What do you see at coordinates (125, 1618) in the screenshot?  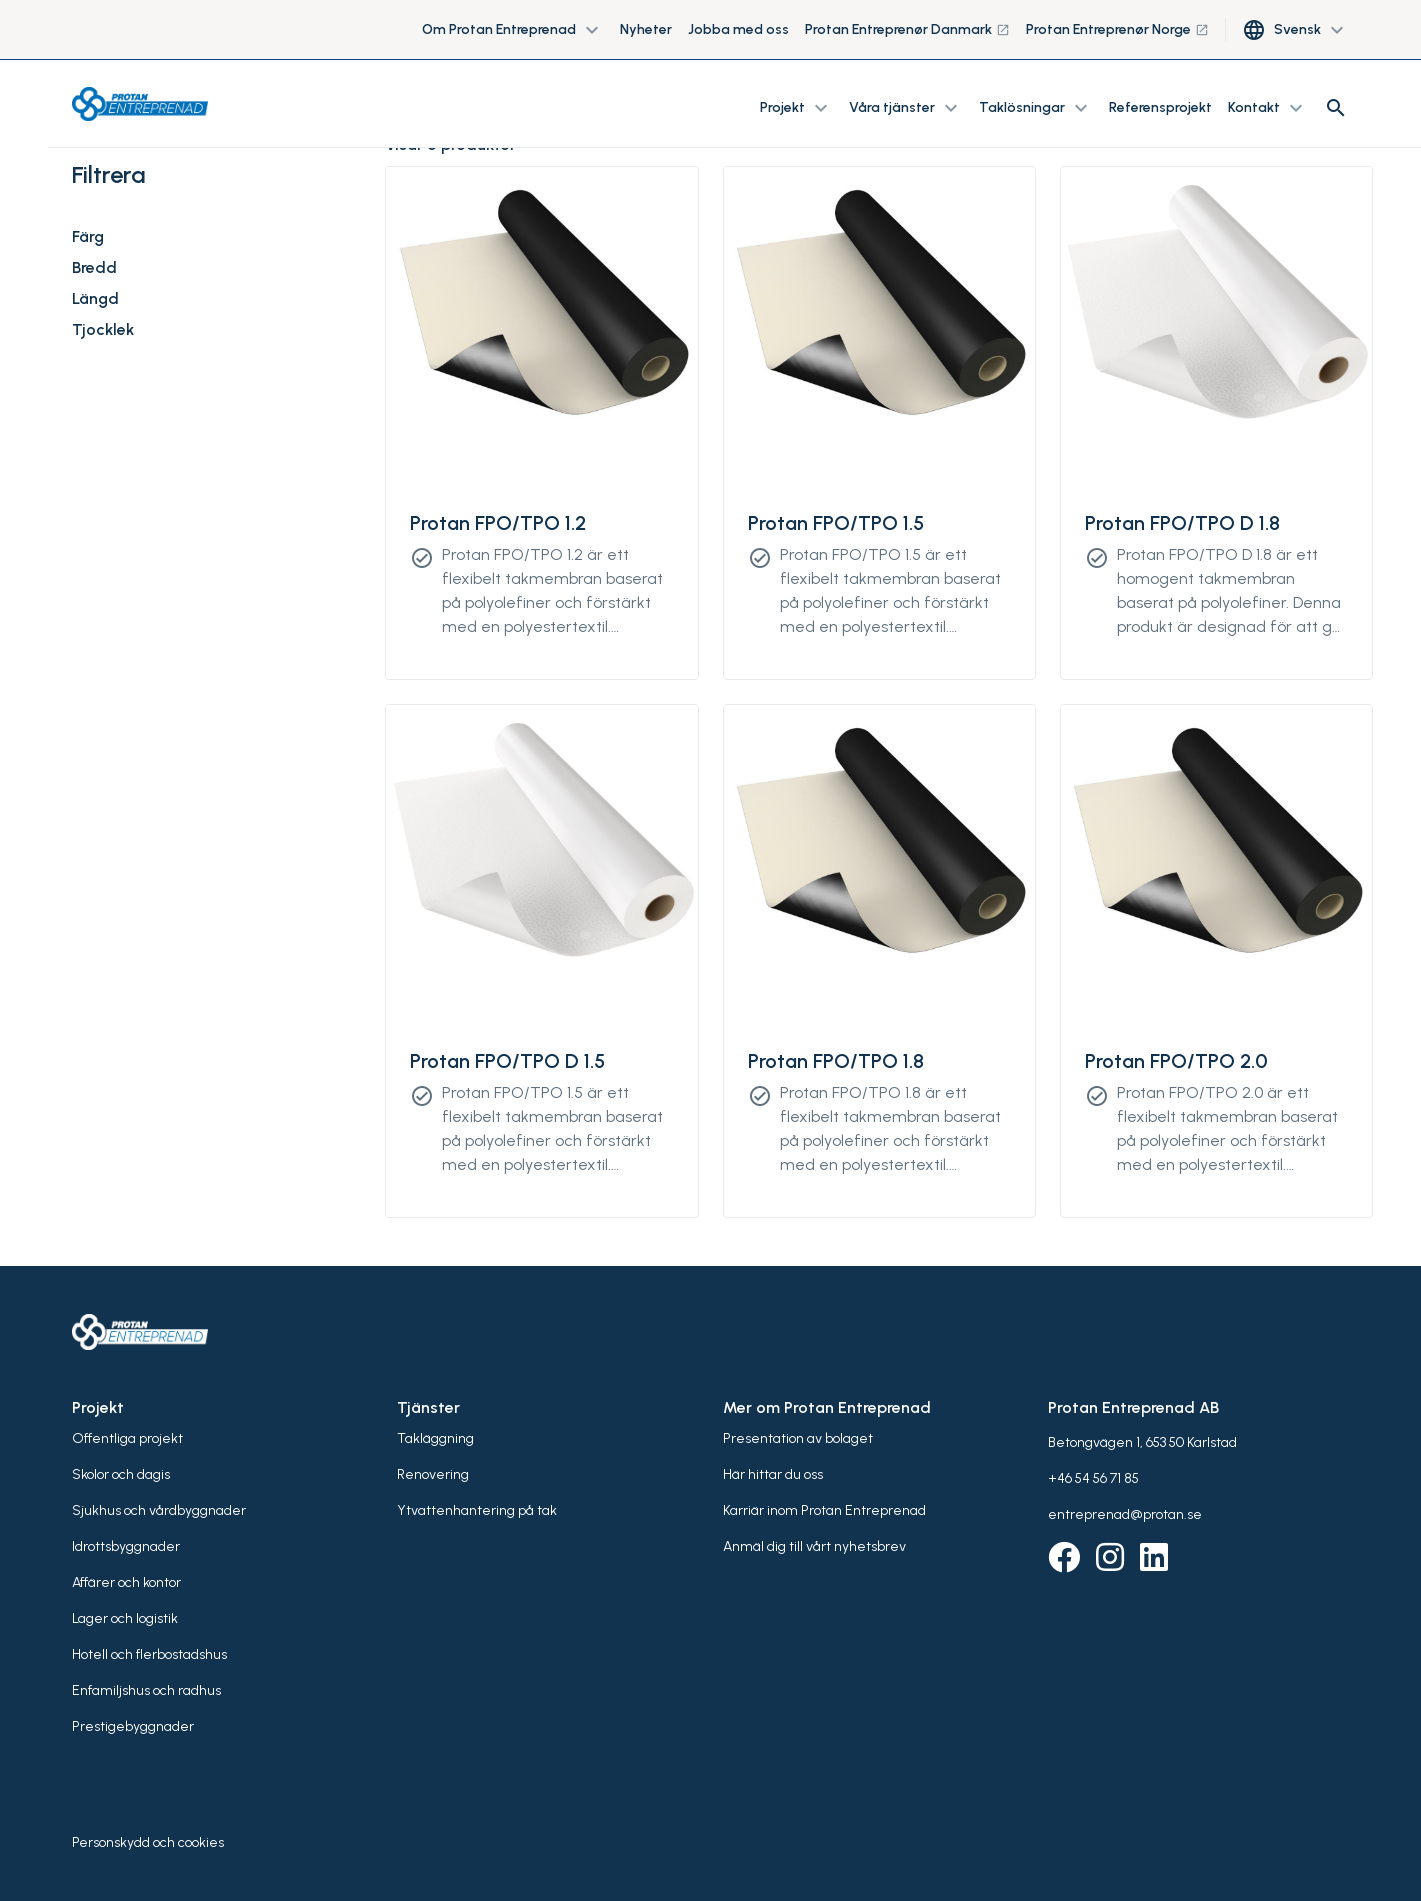 I see `Lager och logistik` at bounding box center [125, 1618].